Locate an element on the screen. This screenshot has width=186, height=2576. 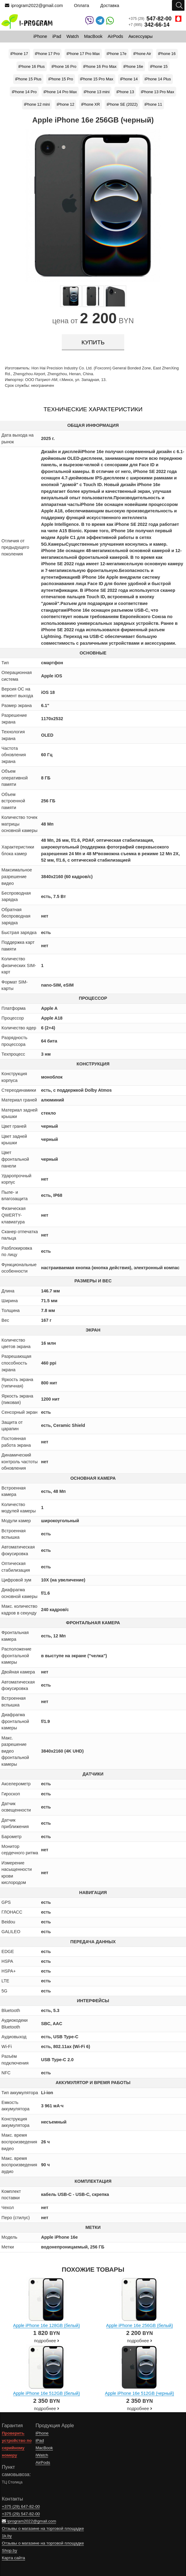
iPhone XR is located at coordinates (90, 104).